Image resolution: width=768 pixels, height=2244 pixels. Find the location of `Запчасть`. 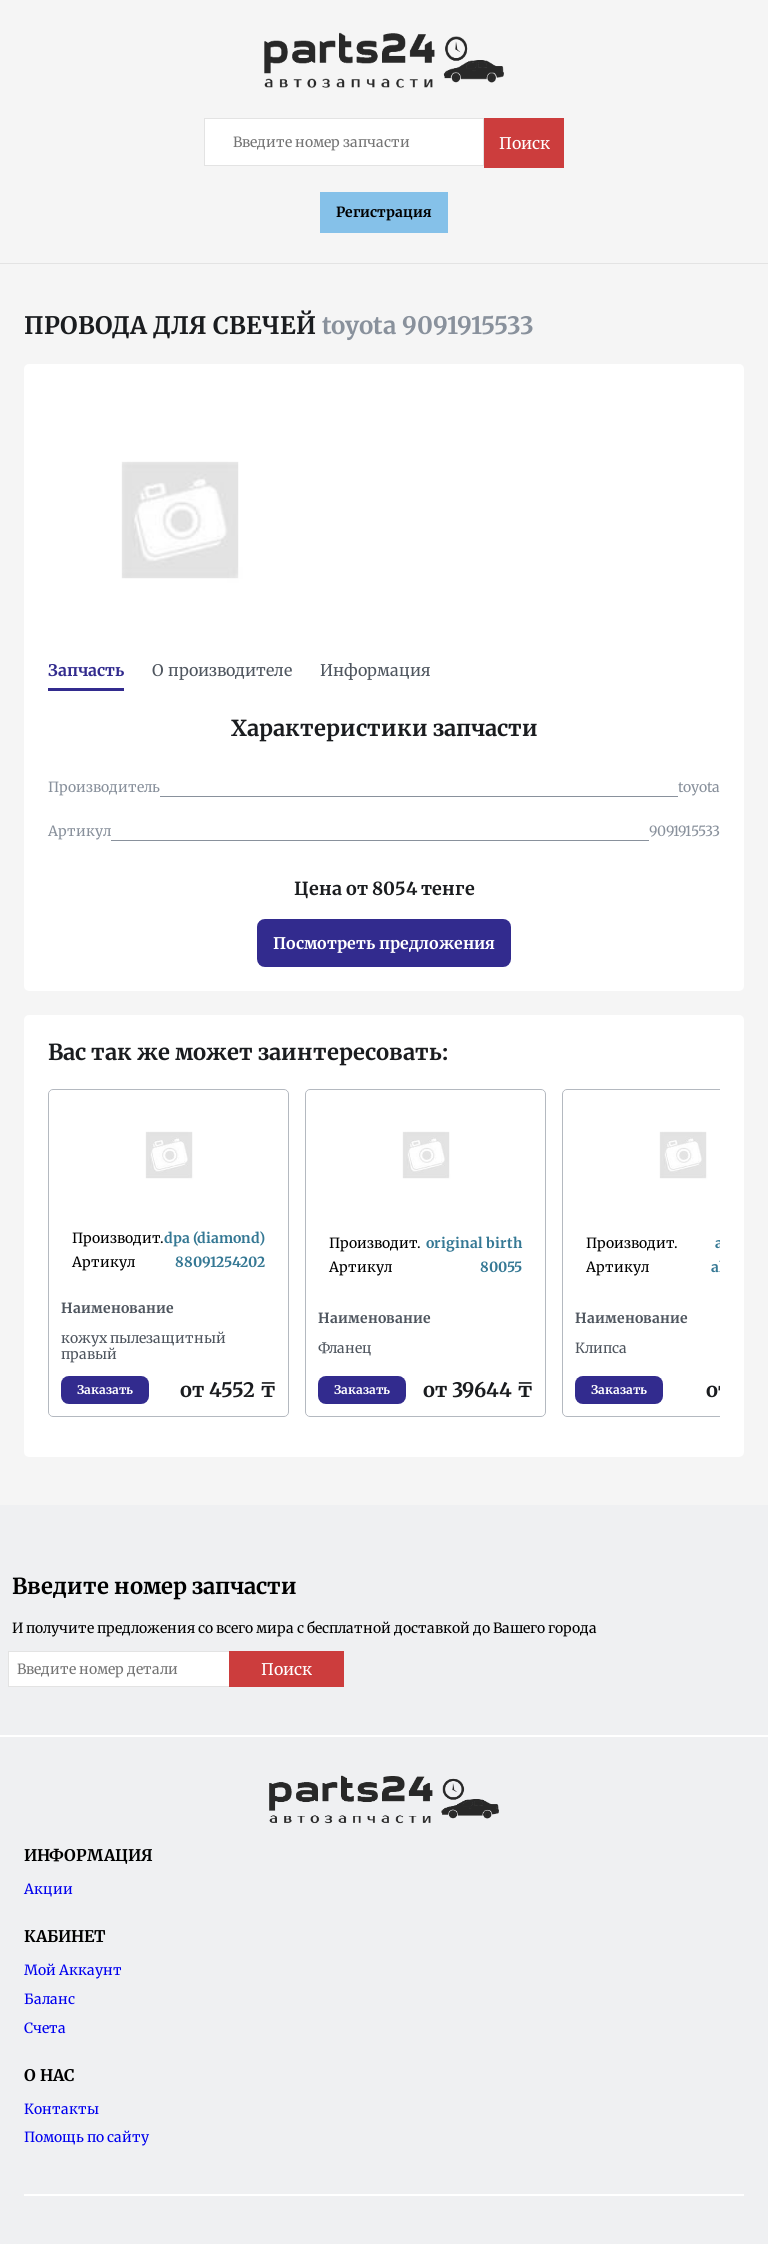

Запчасть is located at coordinates (86, 670).